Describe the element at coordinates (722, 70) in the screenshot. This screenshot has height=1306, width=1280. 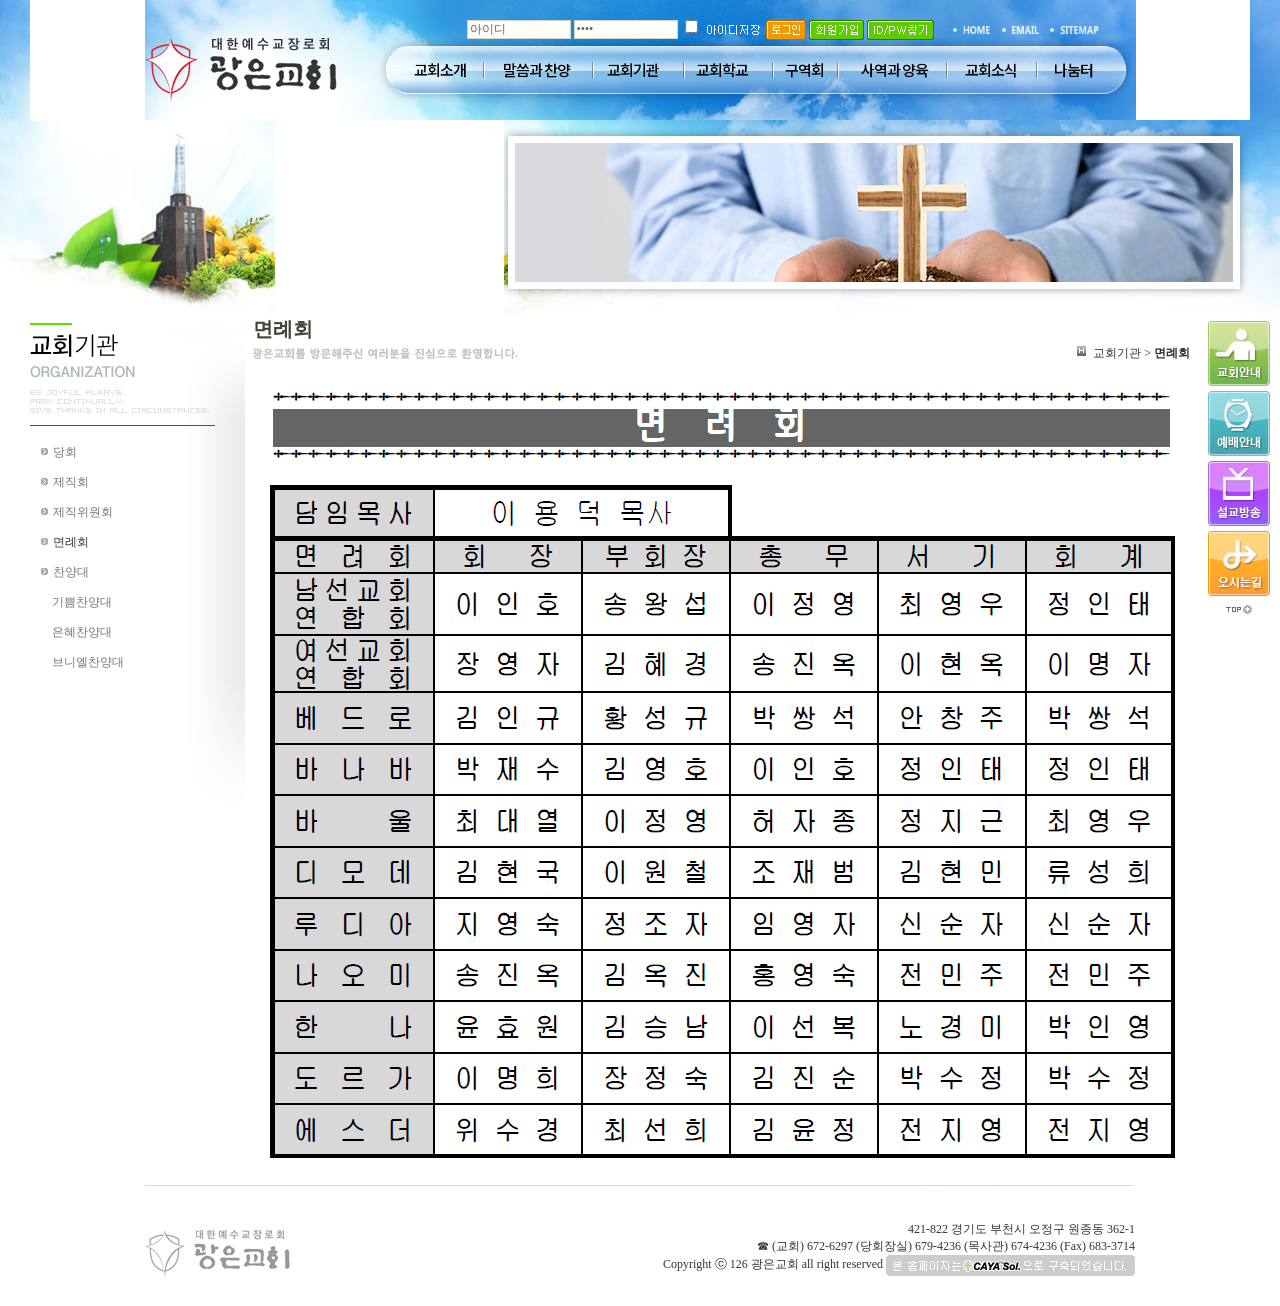
I see `교회학교` at that location.